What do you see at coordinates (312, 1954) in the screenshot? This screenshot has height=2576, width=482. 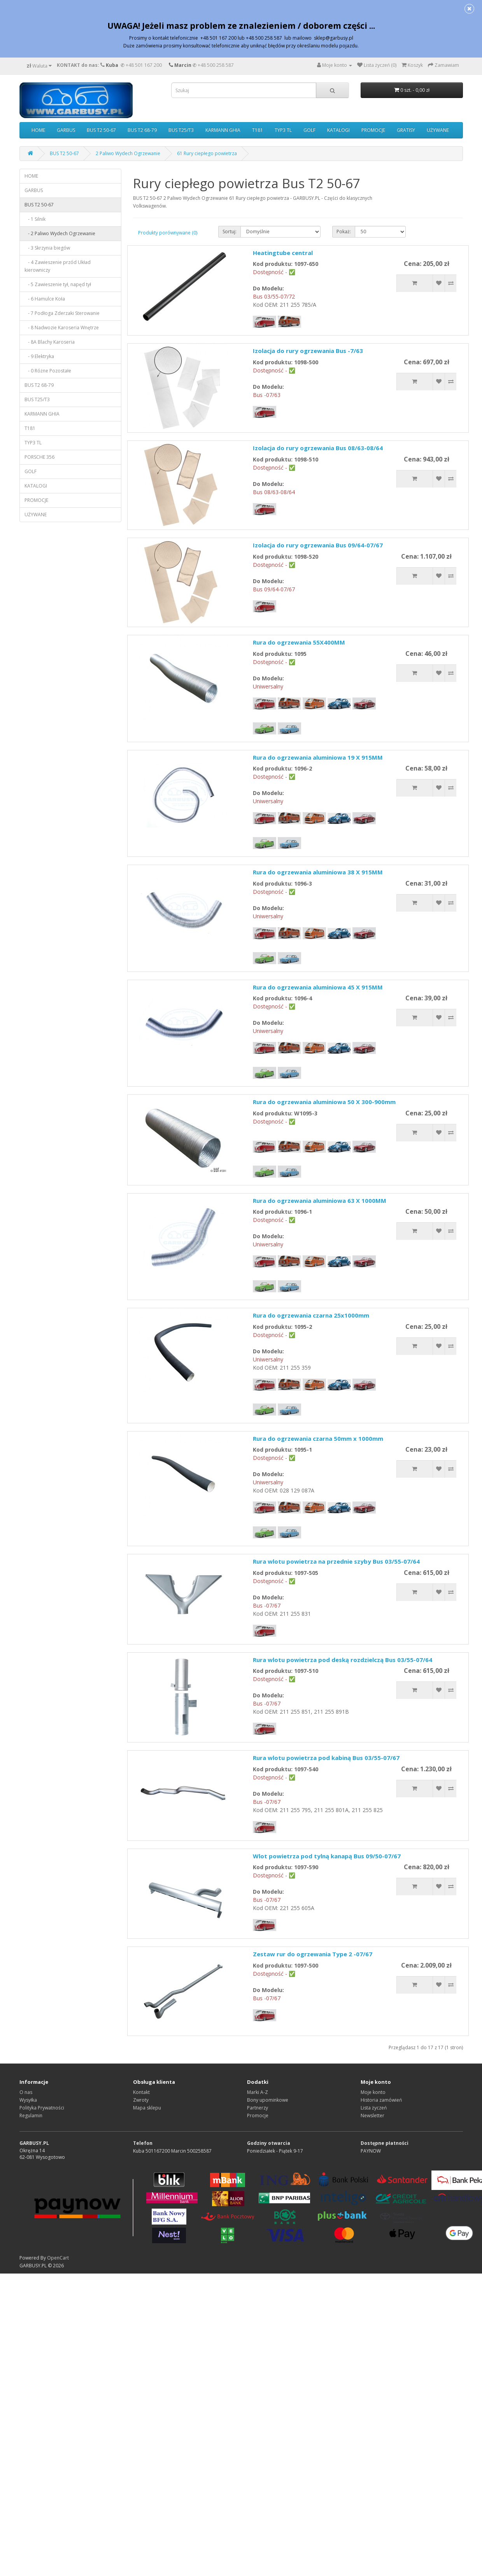 I see `Zestaw rur do ogrzewania Type 2 -07/67` at bounding box center [312, 1954].